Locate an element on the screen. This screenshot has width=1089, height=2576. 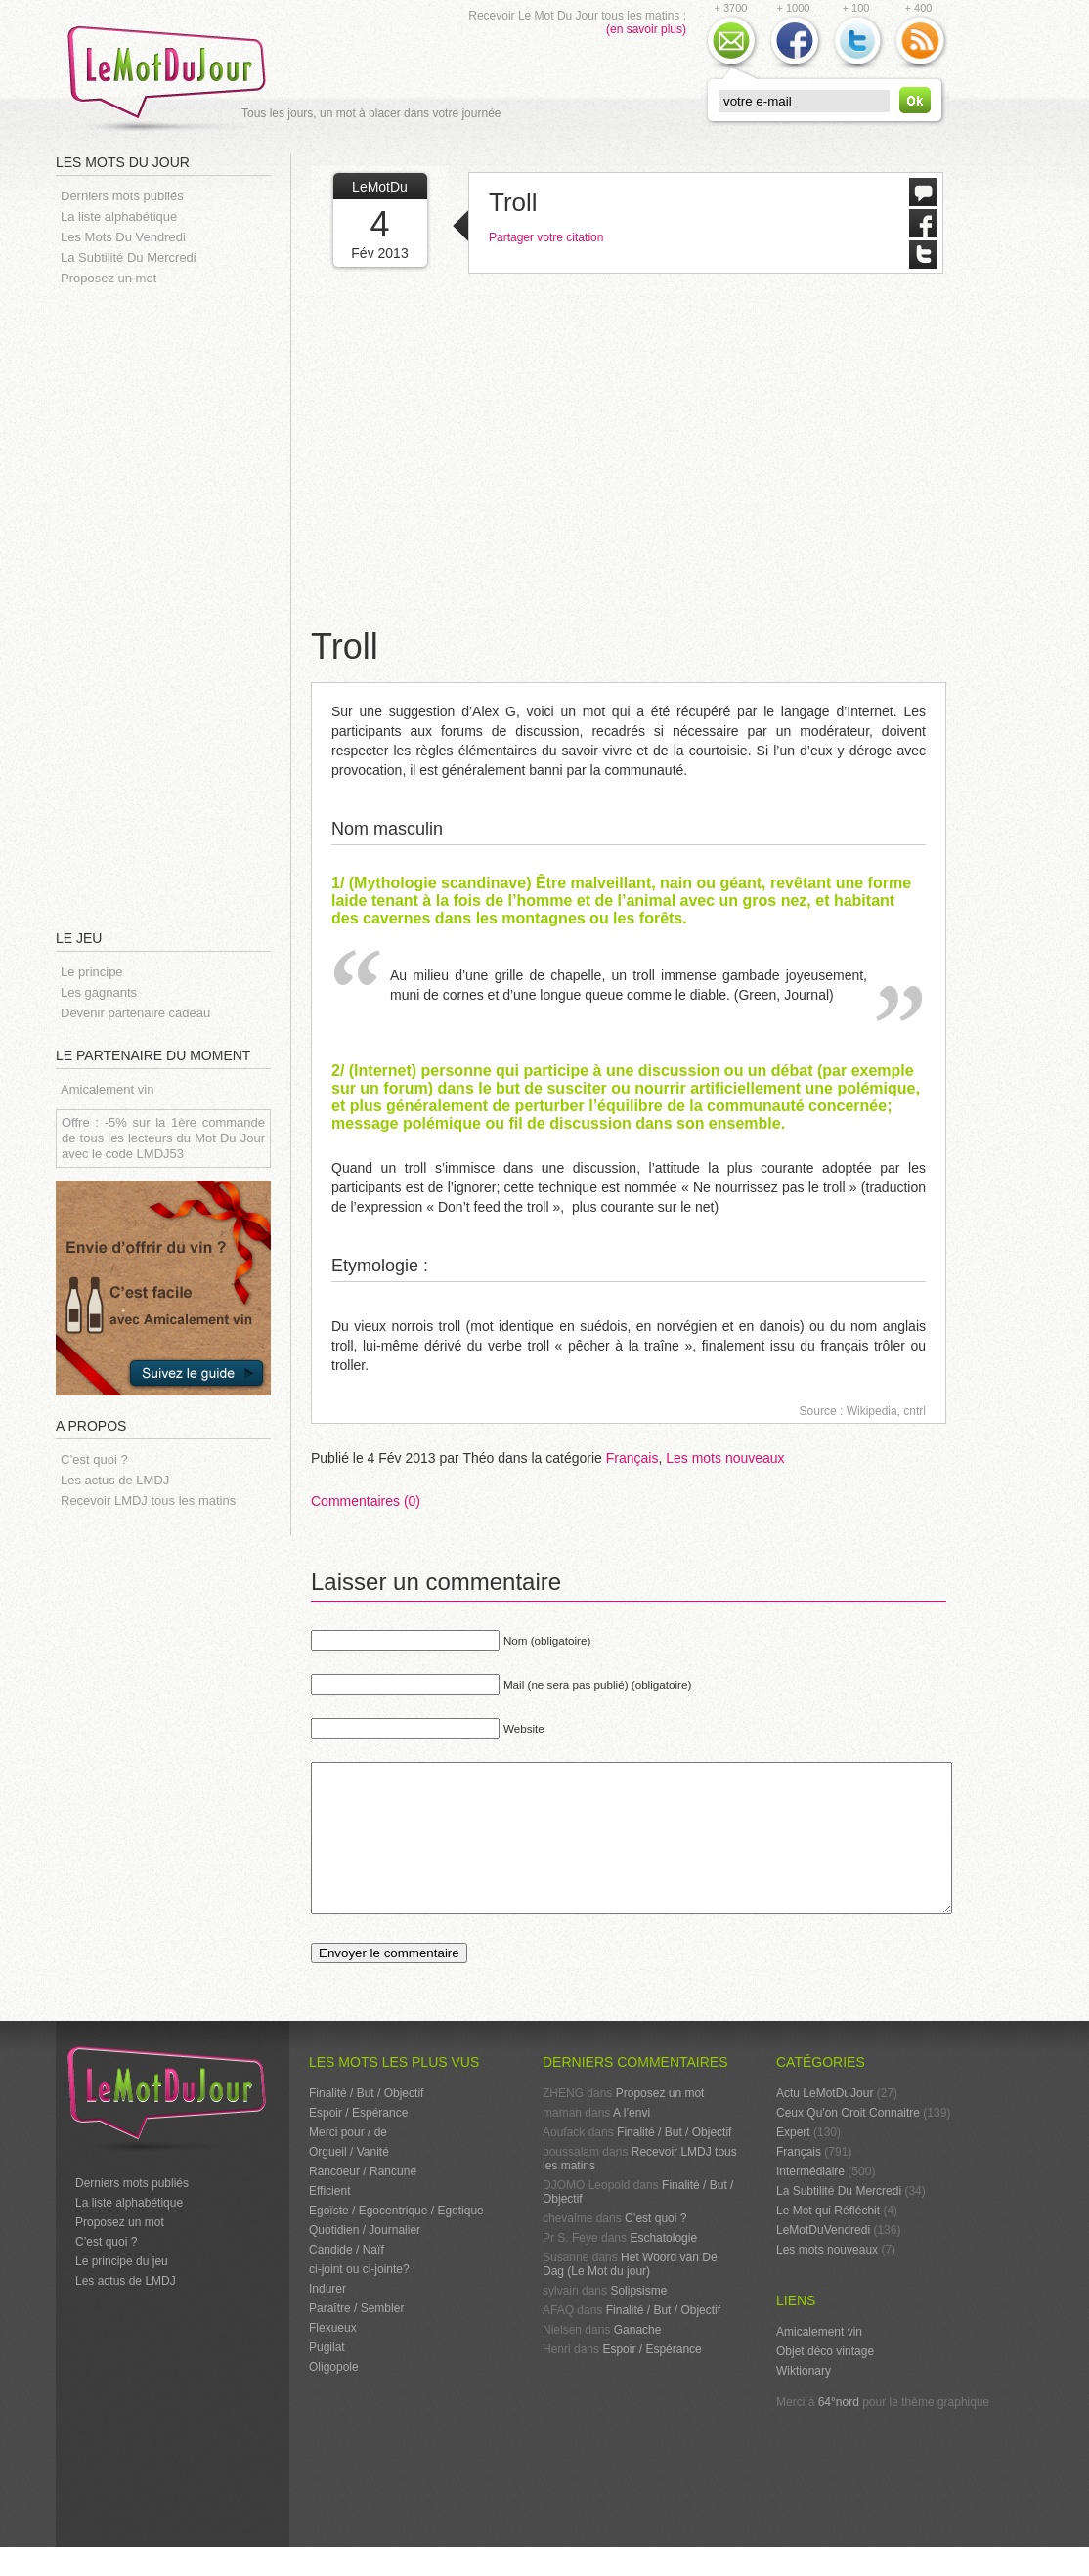
LeMotDuVendredi is located at coordinates (823, 2259).